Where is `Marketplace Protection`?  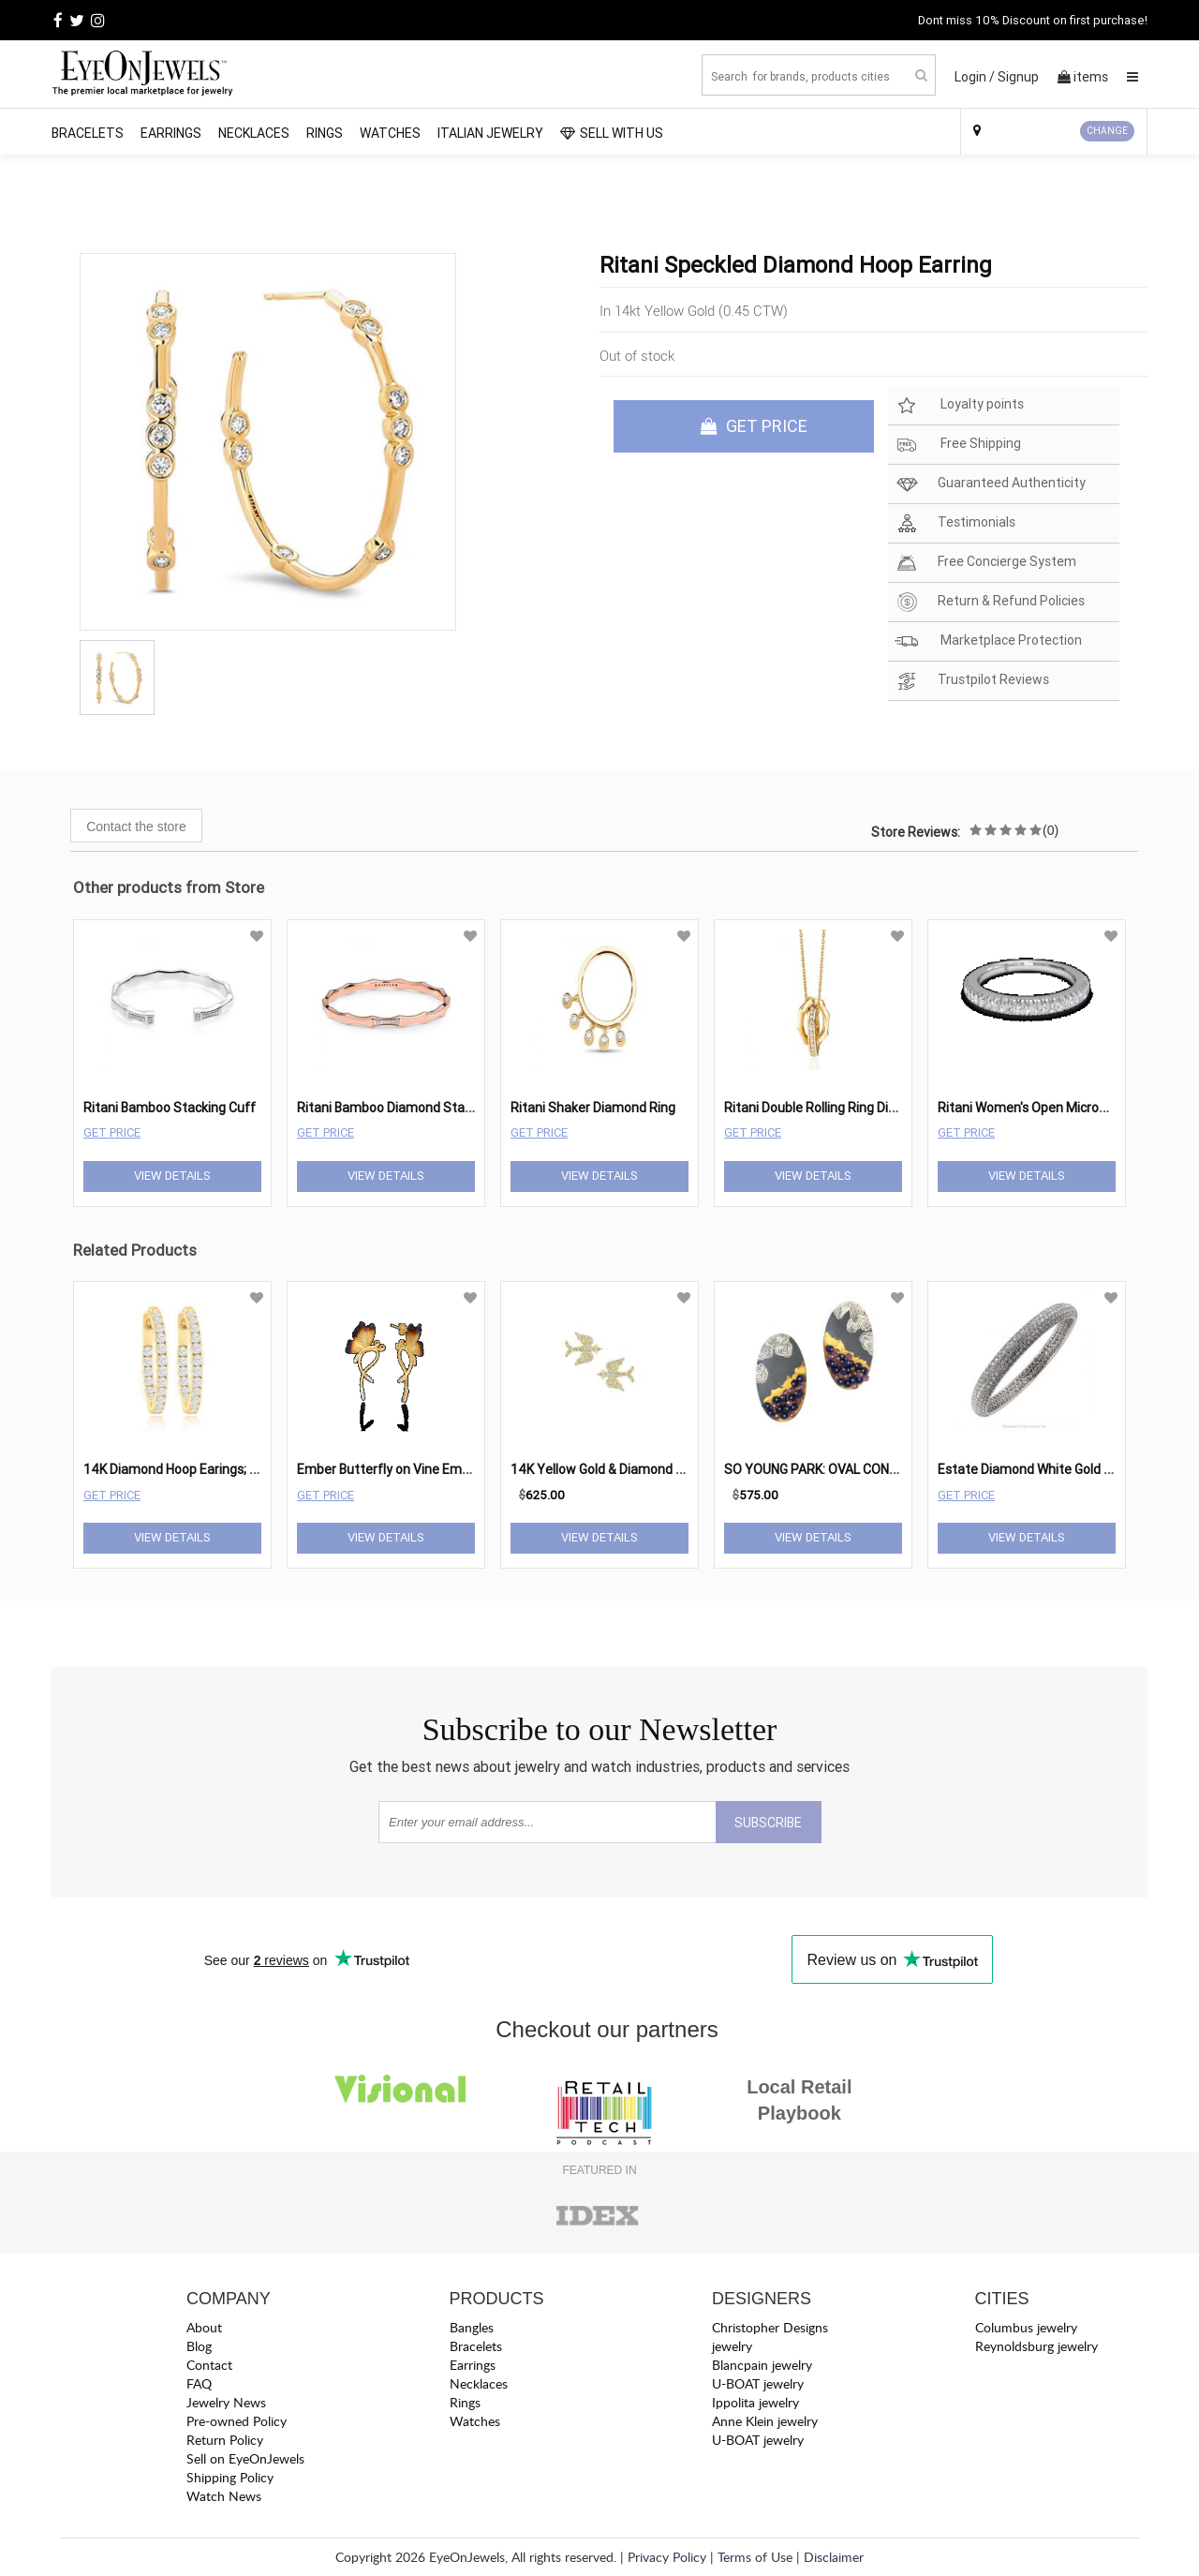
Marketplace Protection is located at coordinates (988, 641).